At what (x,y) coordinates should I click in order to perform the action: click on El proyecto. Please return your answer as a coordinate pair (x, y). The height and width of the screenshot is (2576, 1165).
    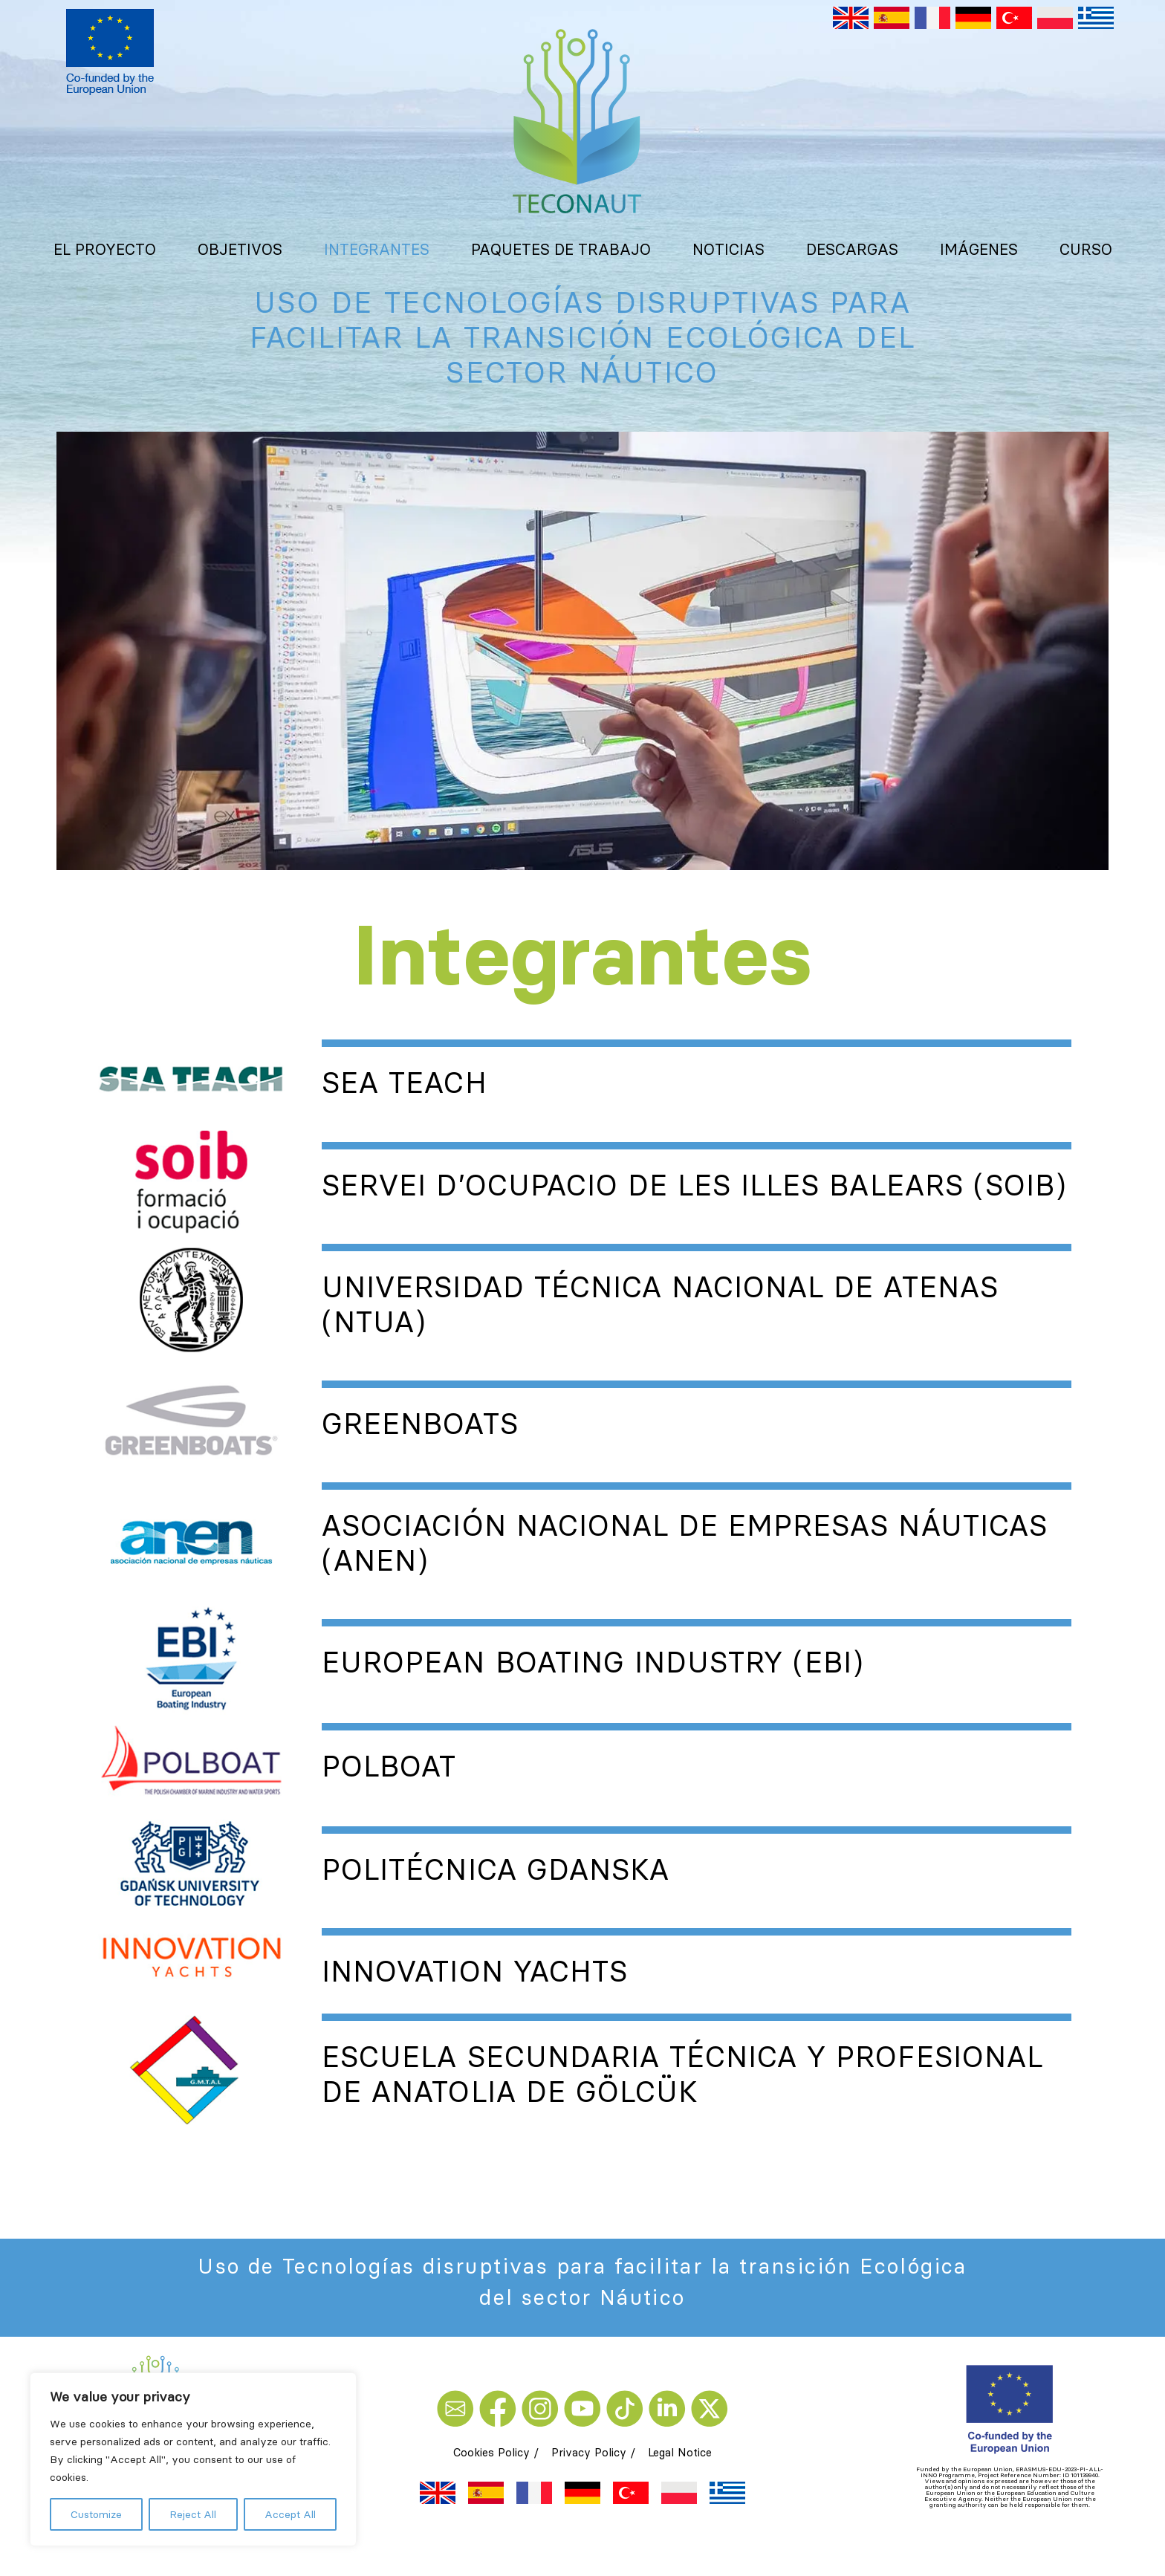
    Looking at the image, I should click on (104, 249).